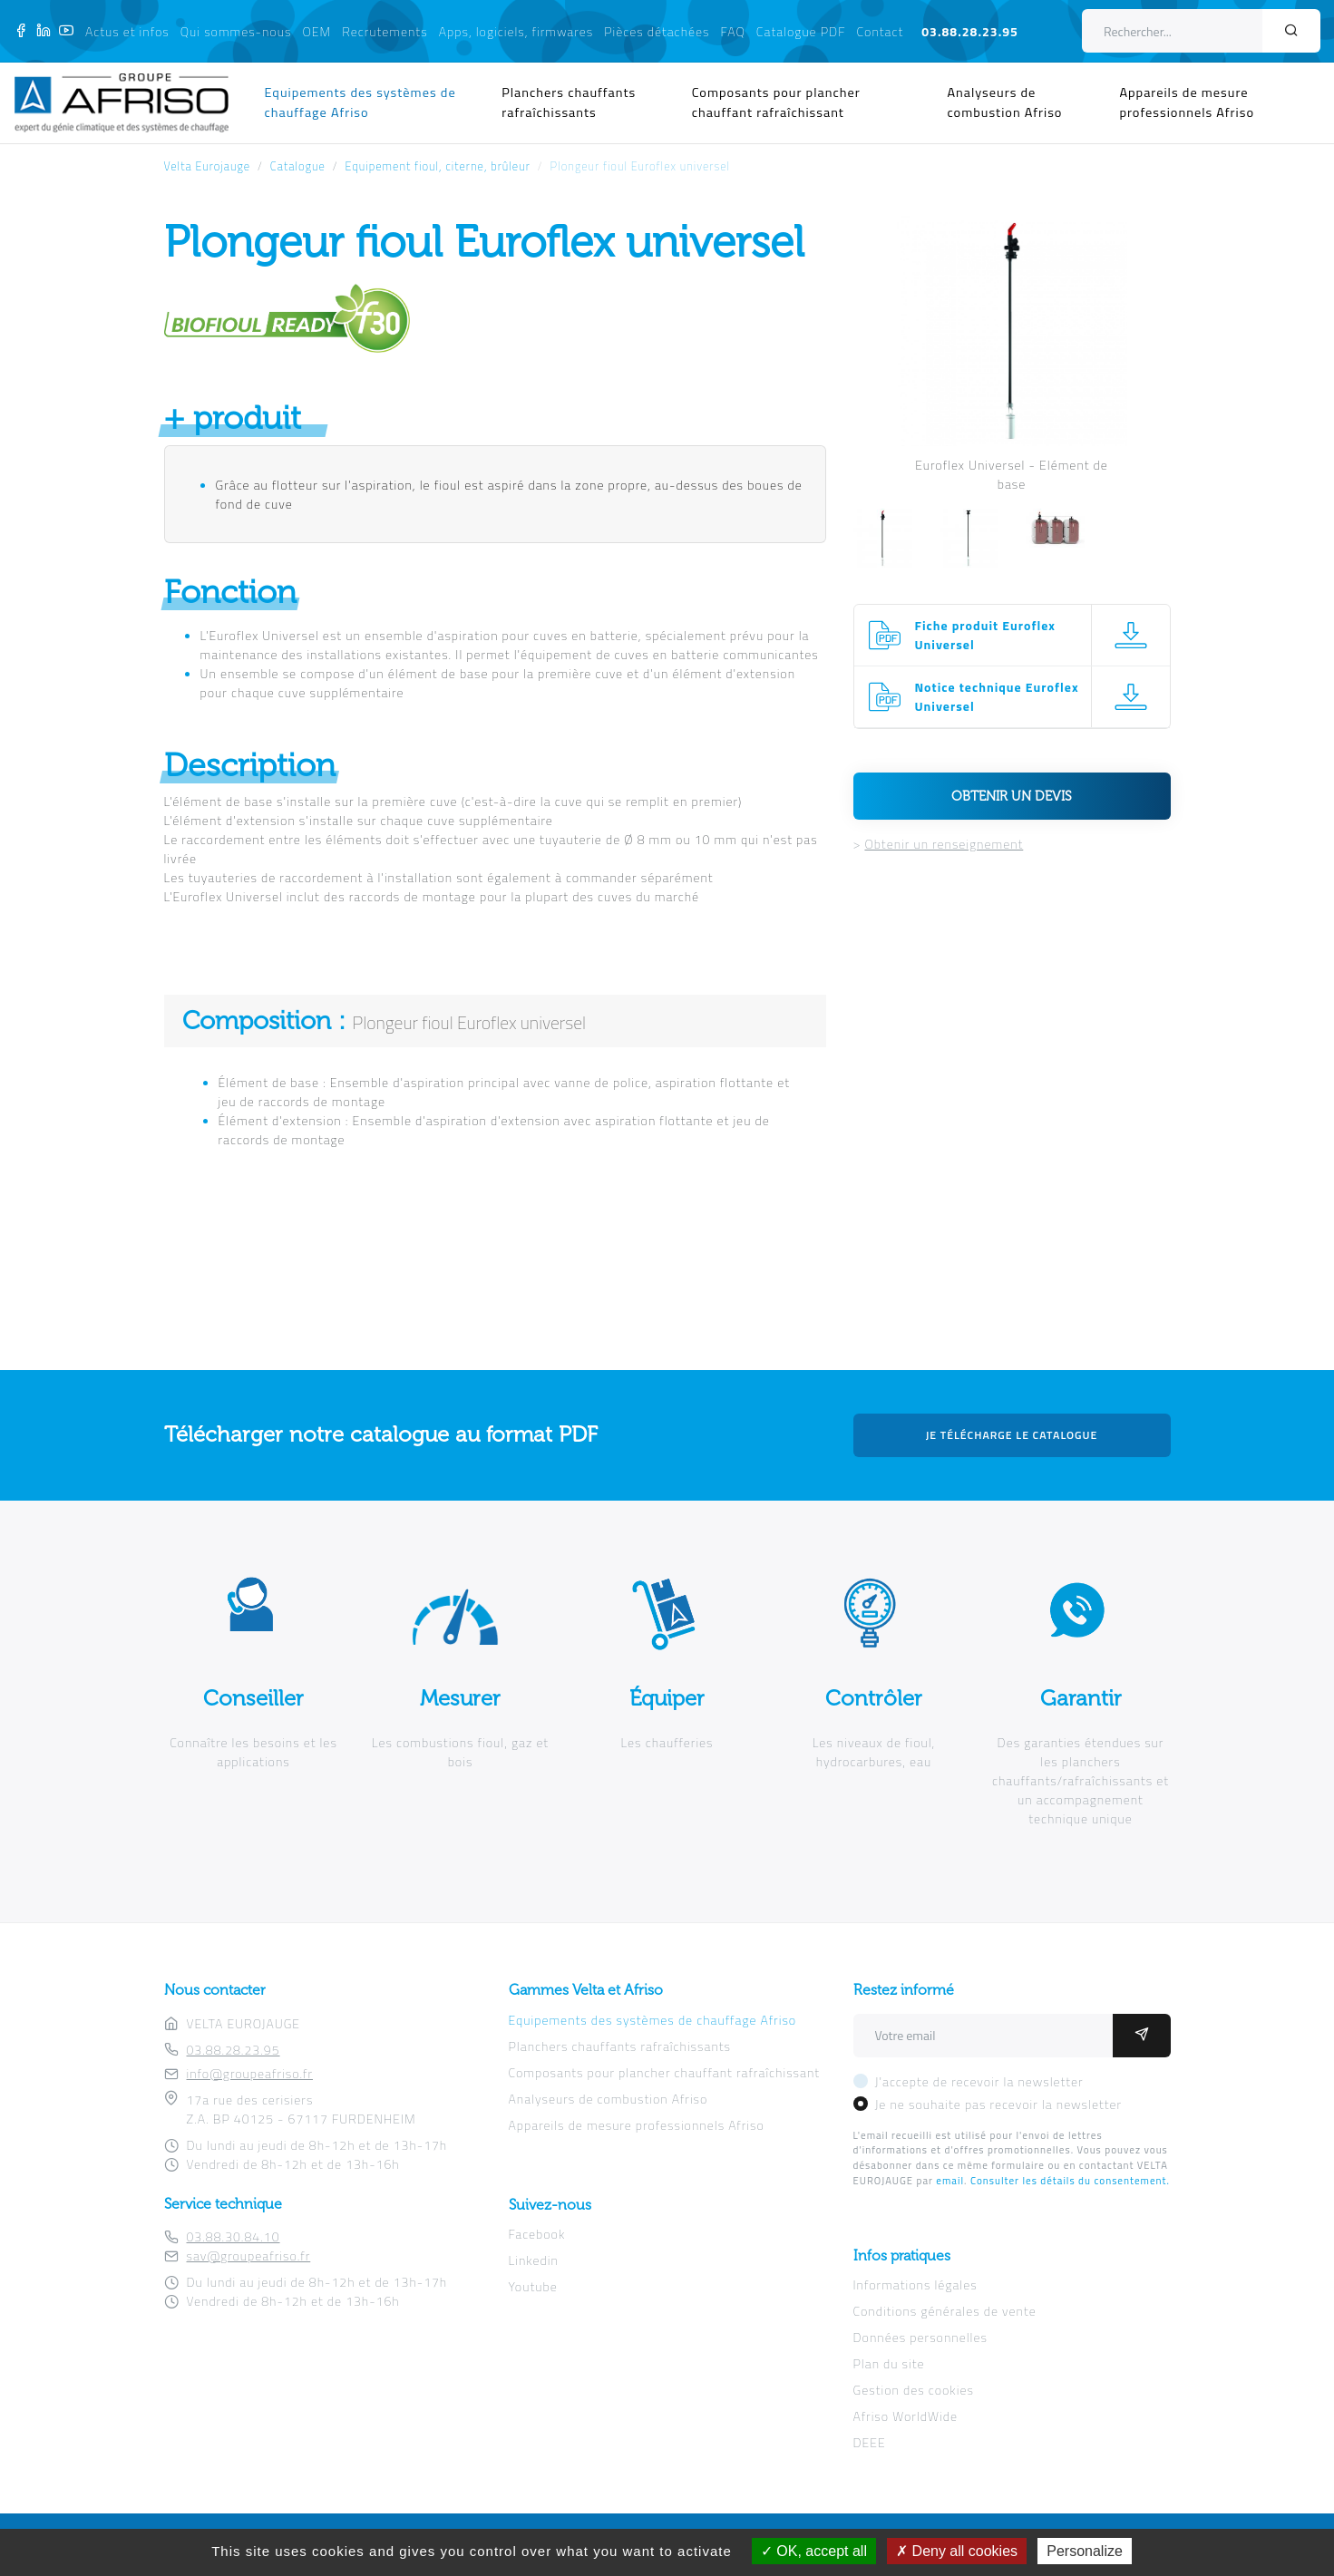 The image size is (1334, 2576). What do you see at coordinates (534, 2260) in the screenshot?
I see `Linkedin` at bounding box center [534, 2260].